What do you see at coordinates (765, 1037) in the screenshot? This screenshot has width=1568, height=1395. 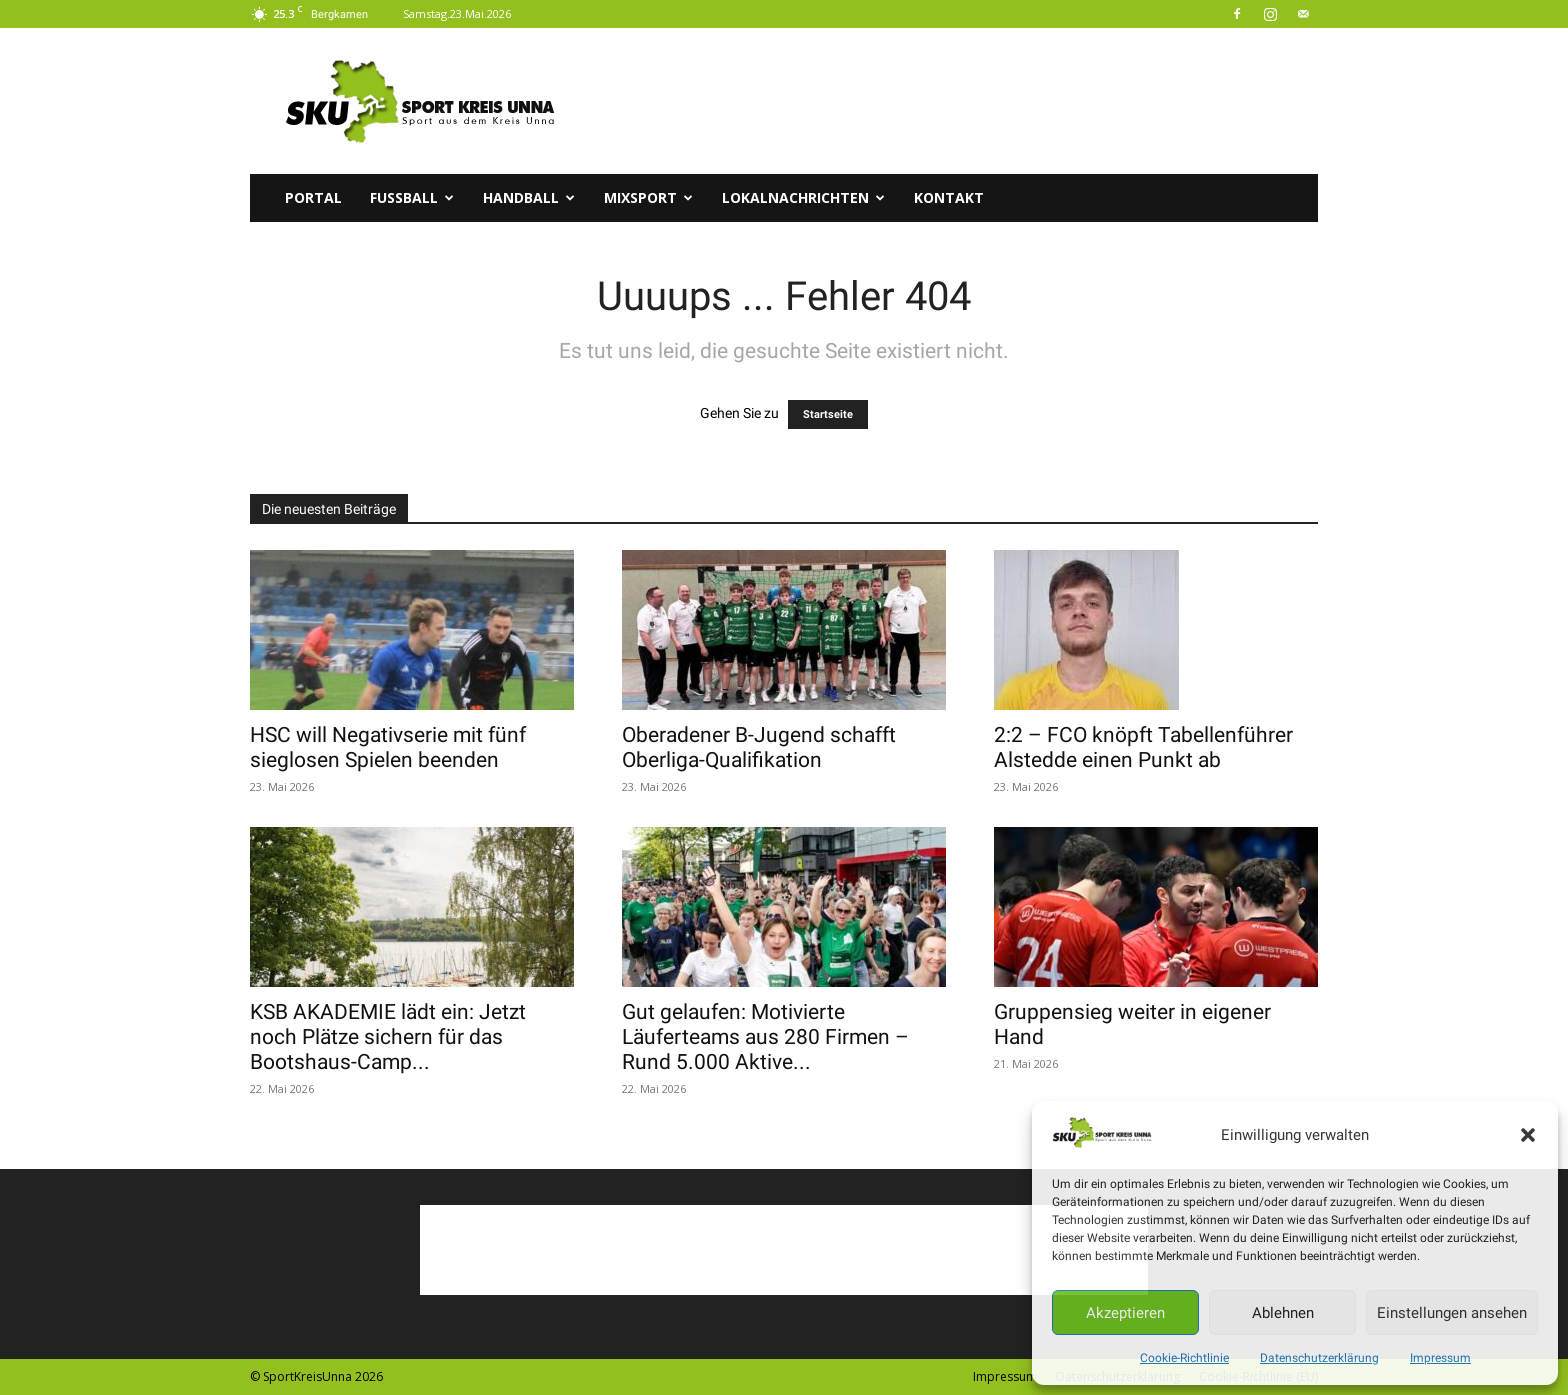 I see `Gut gelaufen: Motivierte Läuferteams aus 280 Firmen – Rund 5.000 Aktive...` at bounding box center [765, 1037].